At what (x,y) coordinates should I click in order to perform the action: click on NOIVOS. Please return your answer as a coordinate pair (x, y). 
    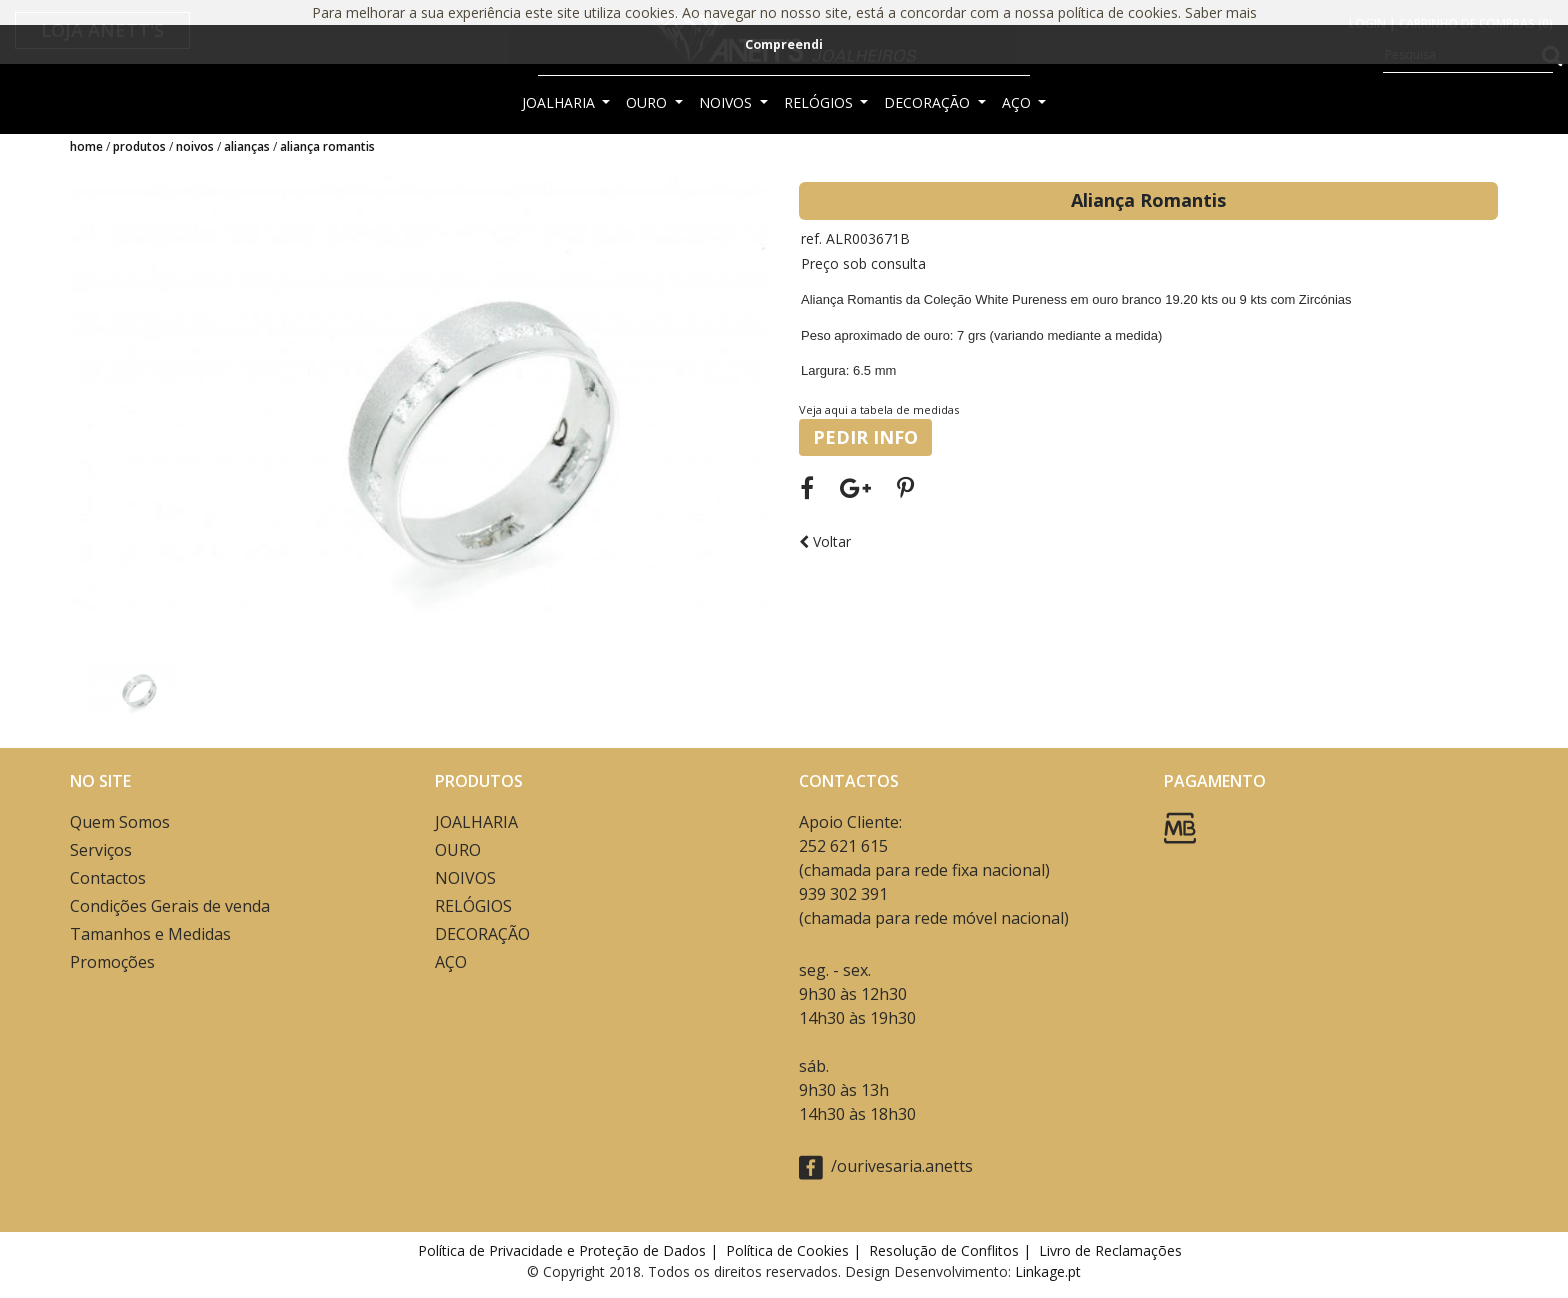
    Looking at the image, I should click on (727, 102).